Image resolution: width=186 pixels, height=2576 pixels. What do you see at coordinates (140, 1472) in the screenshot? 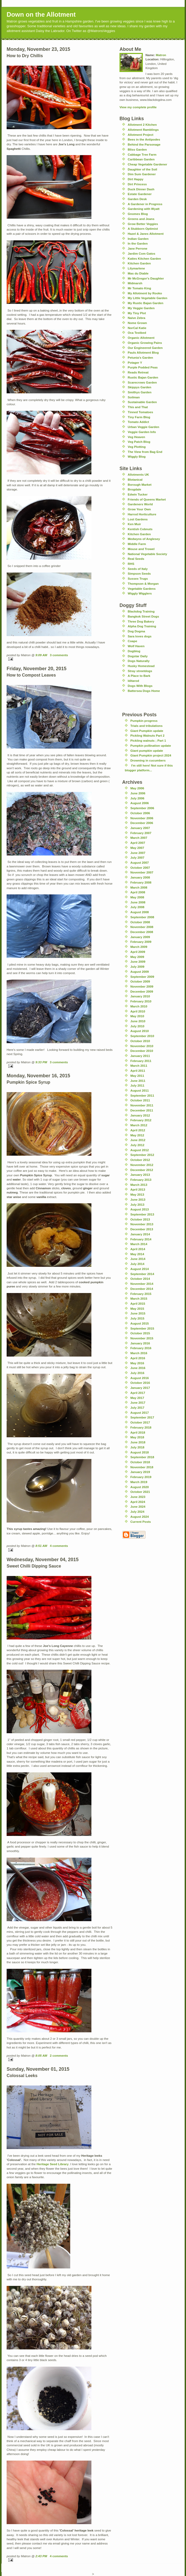
I see `January 2019` at bounding box center [140, 1472].